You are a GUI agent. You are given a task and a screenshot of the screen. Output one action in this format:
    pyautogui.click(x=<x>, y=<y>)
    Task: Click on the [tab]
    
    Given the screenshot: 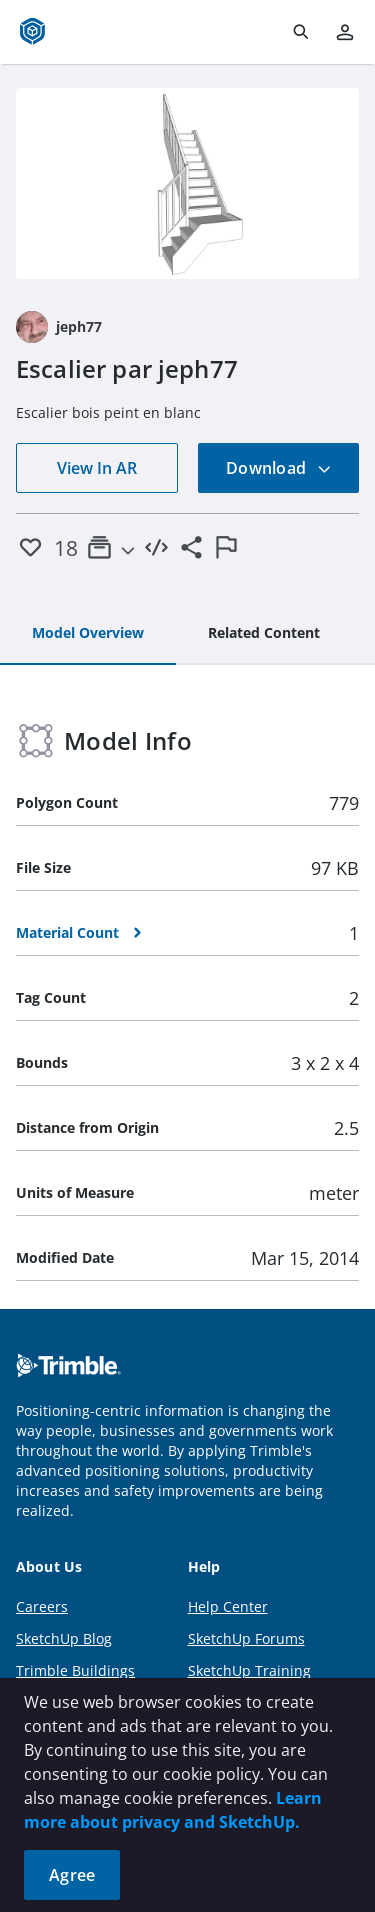 What is the action you would take?
    pyautogui.click(x=88, y=634)
    